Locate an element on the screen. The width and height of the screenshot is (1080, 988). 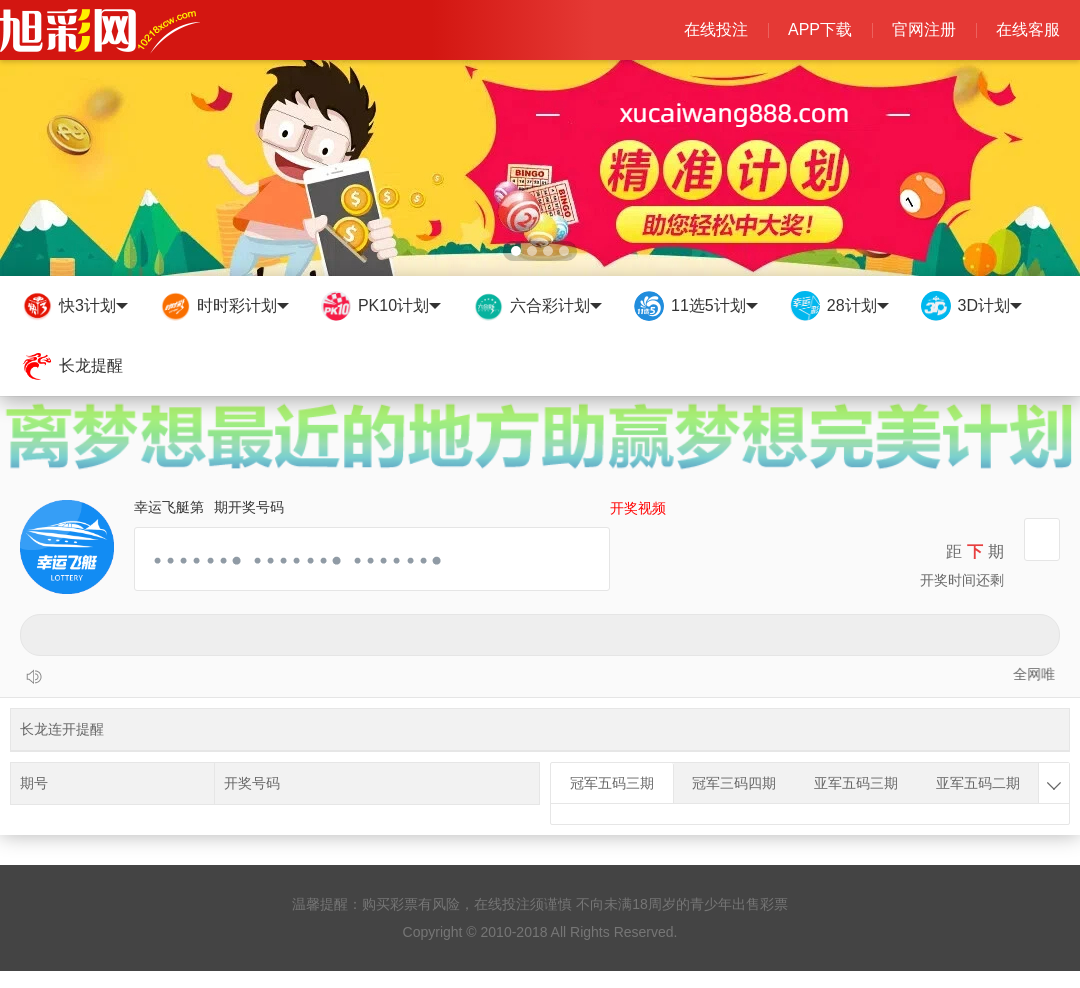
11选5计划 is located at coordinates (695, 306).